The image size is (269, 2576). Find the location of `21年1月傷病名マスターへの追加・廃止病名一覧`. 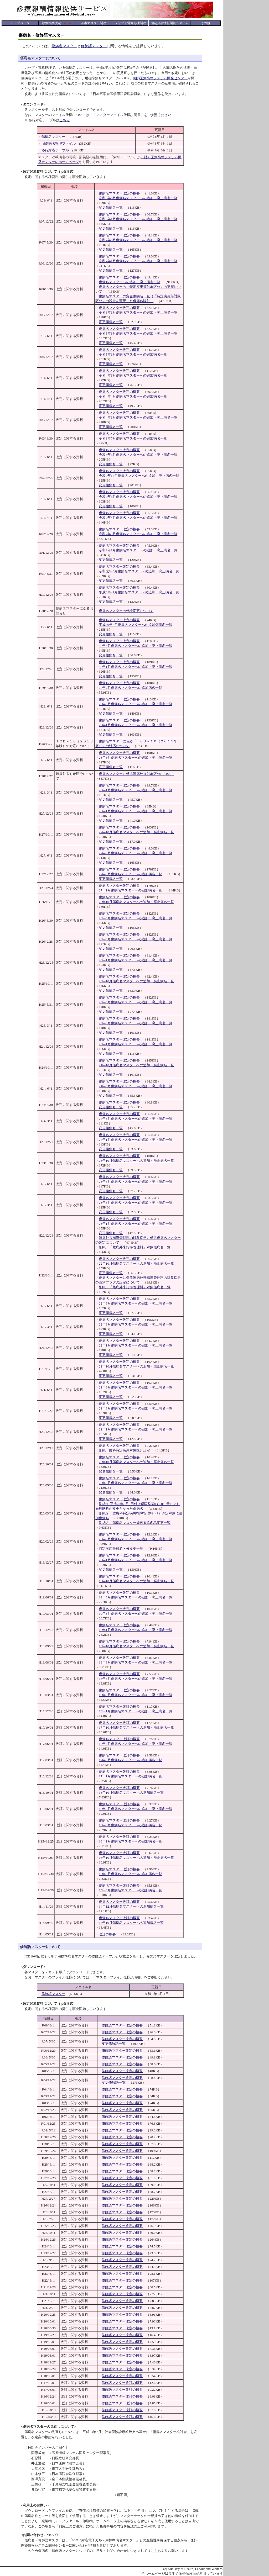

21年1月傷病名マスターへの追加・廃止病名一覧 is located at coordinates (135, 1429).